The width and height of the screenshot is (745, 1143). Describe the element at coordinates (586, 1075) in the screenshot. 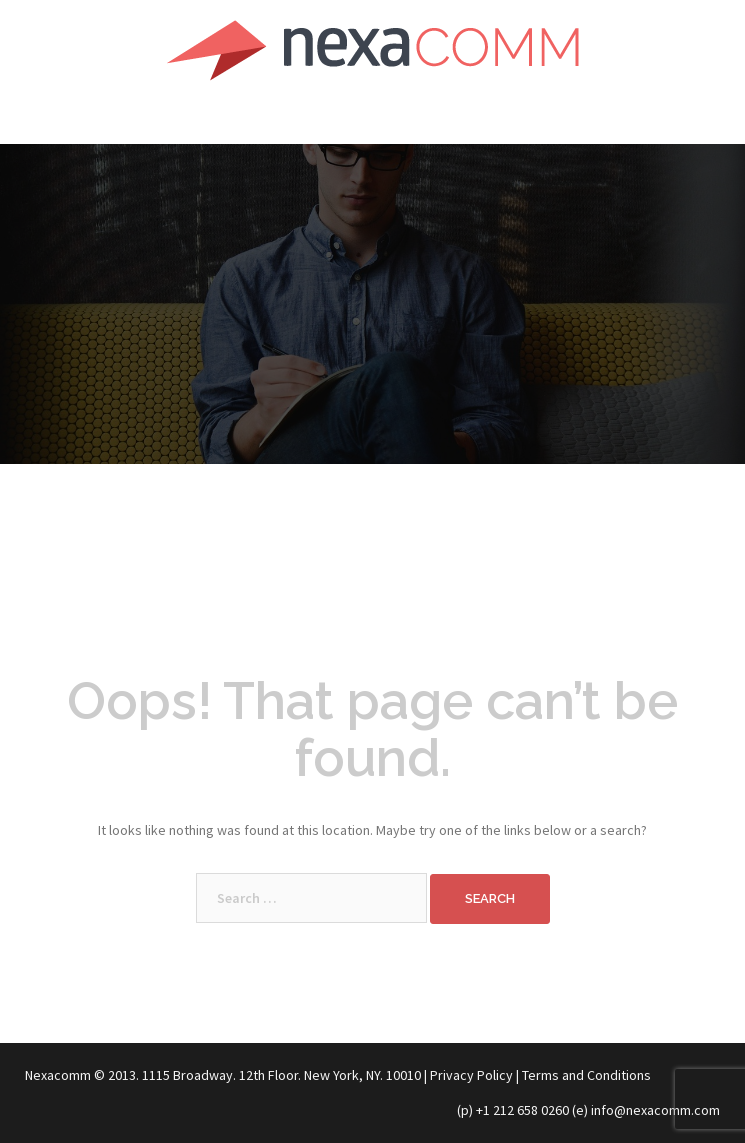

I see `Terms and Conditions` at that location.